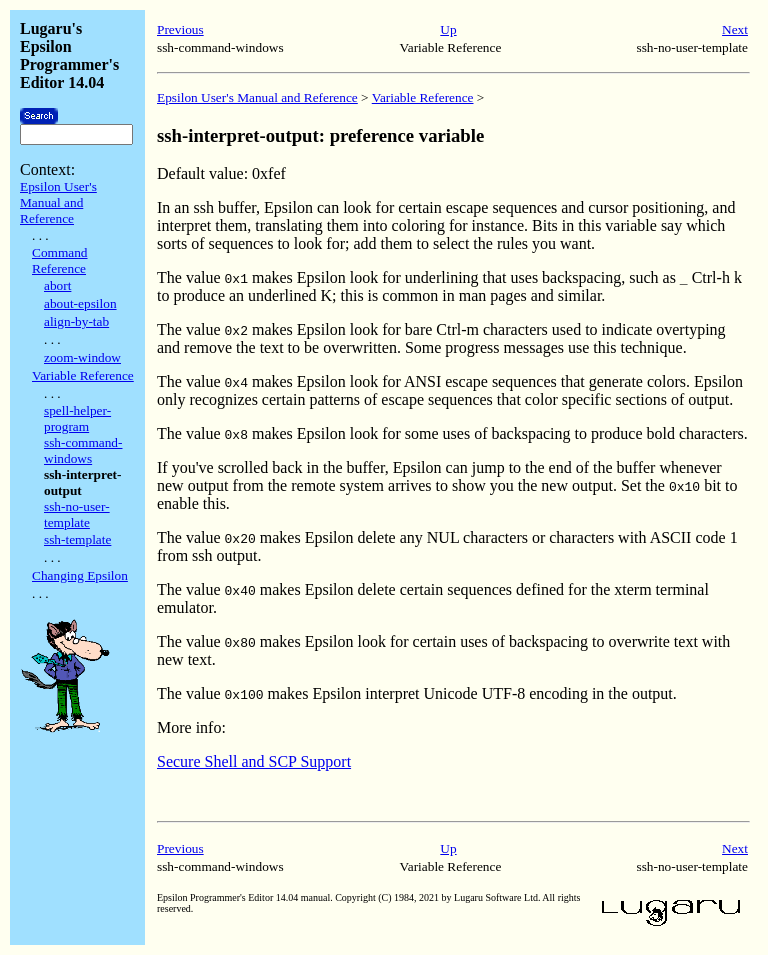 The width and height of the screenshot is (768, 955). I want to click on Secure Shell and SCP Support, so click(254, 761).